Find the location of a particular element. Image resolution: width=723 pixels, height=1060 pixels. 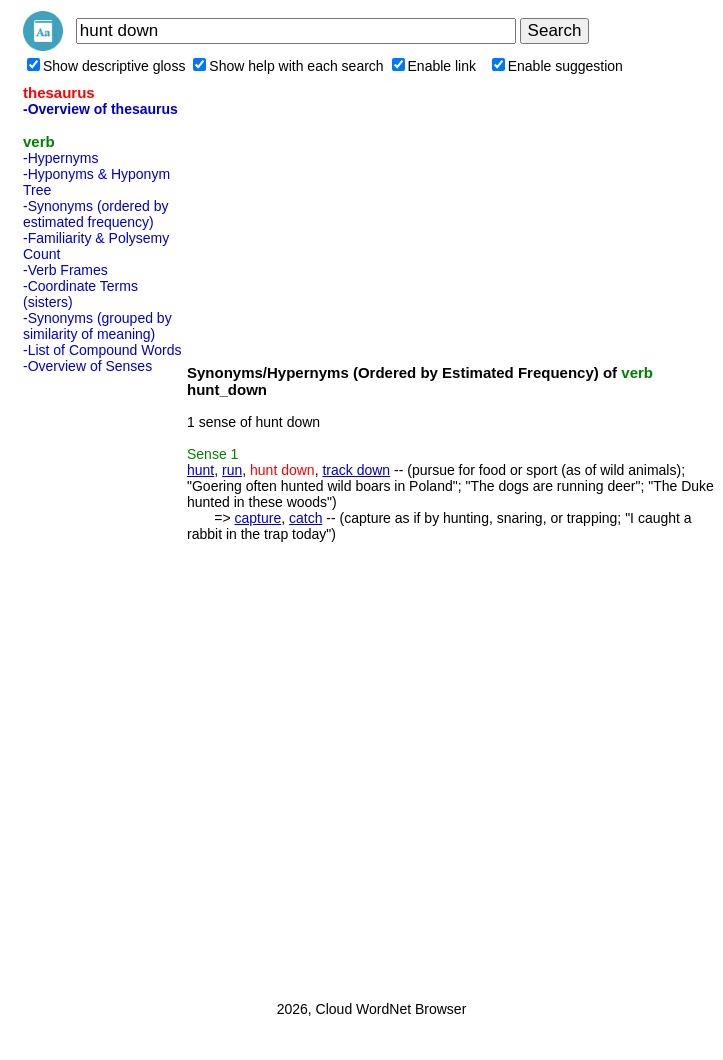

track down is located at coordinates (356, 470).